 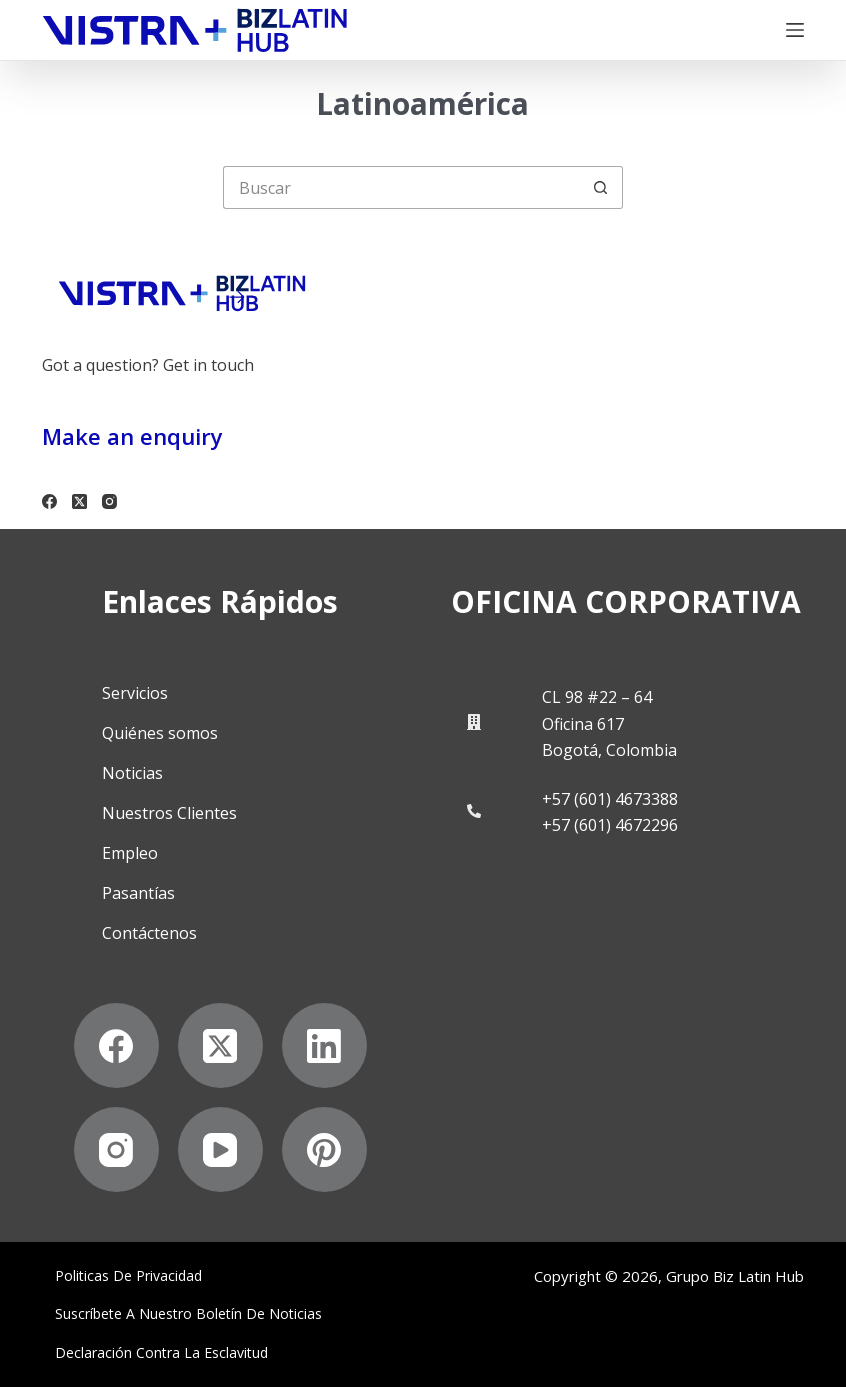 I want to click on Contáctenos, so click(x=149, y=933).